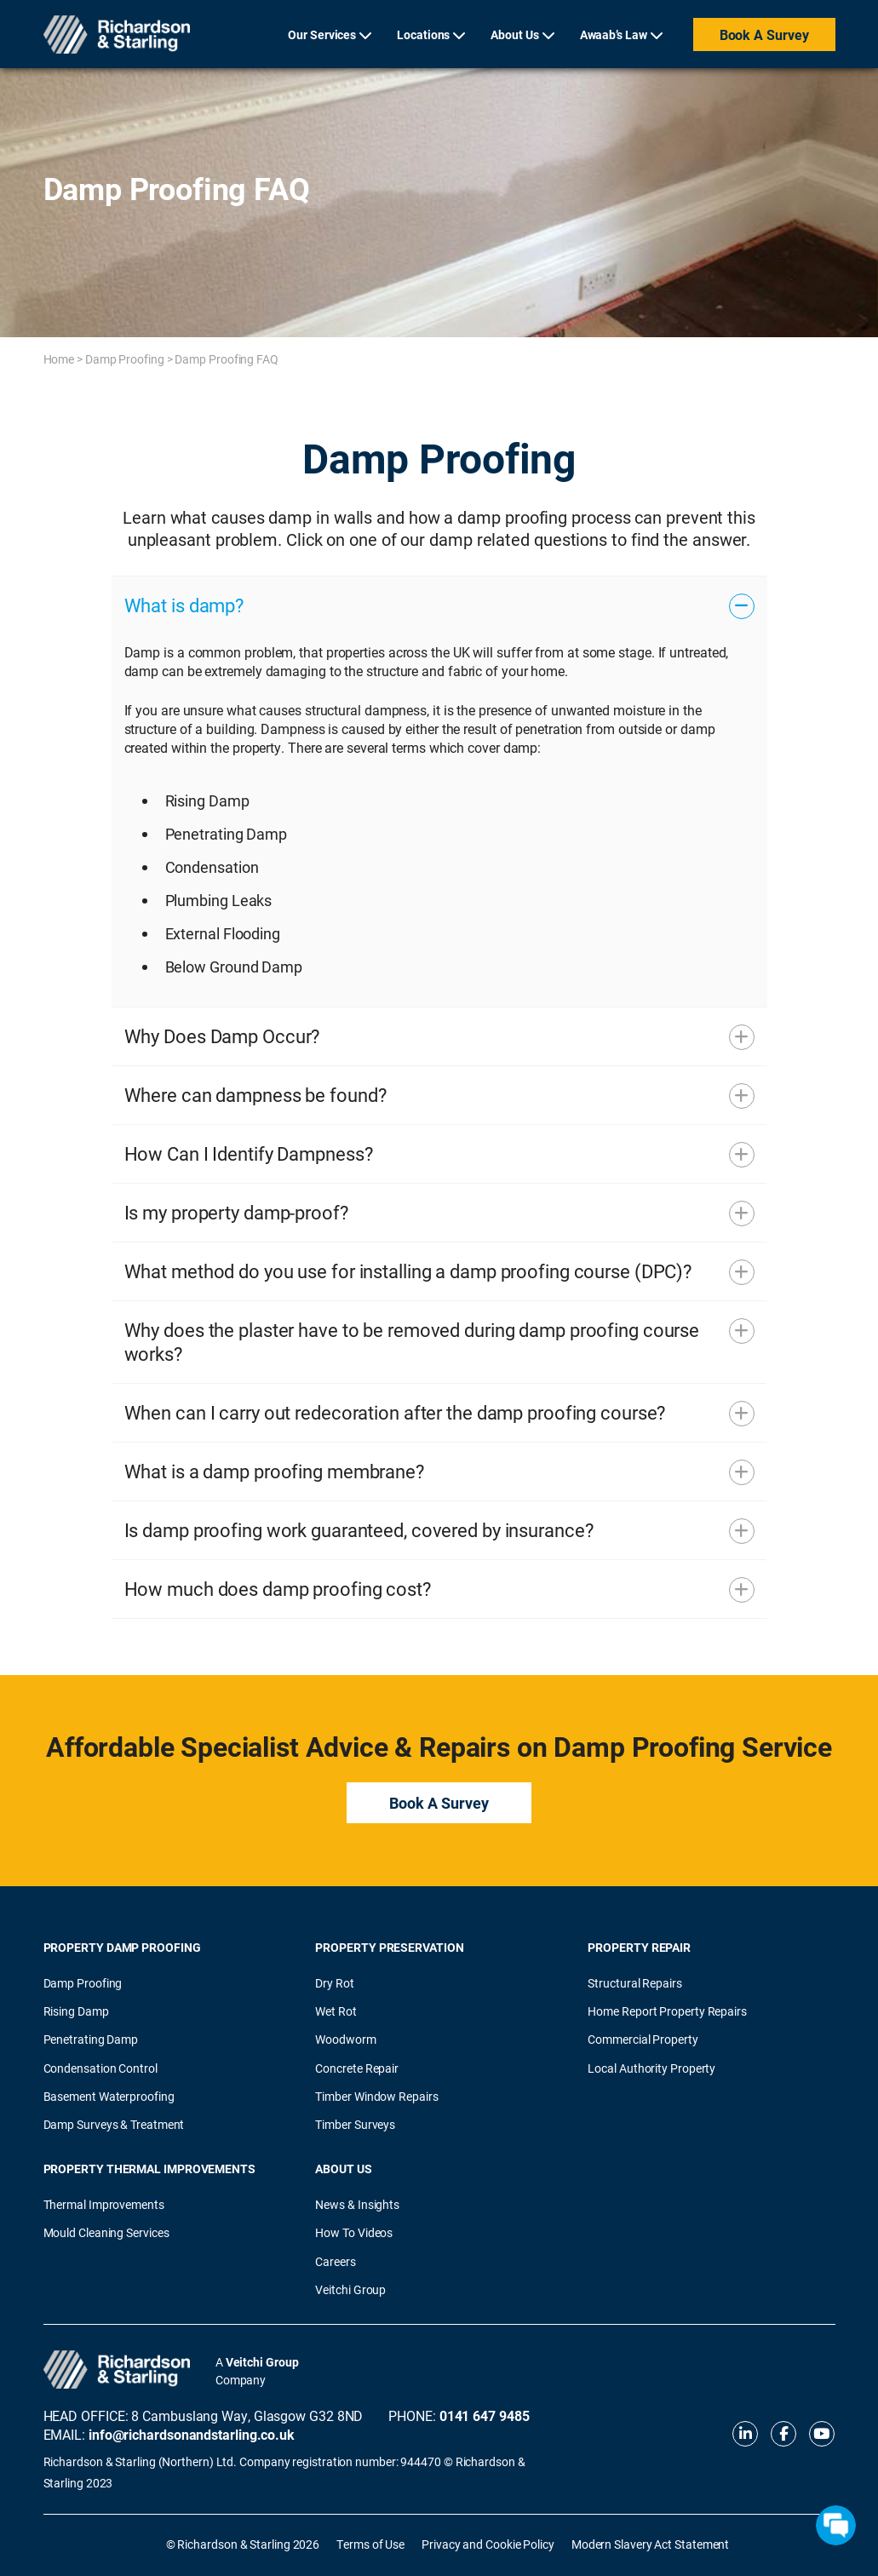 This screenshot has width=878, height=2576. I want to click on Mould Cleaning Services, so click(106, 2232).